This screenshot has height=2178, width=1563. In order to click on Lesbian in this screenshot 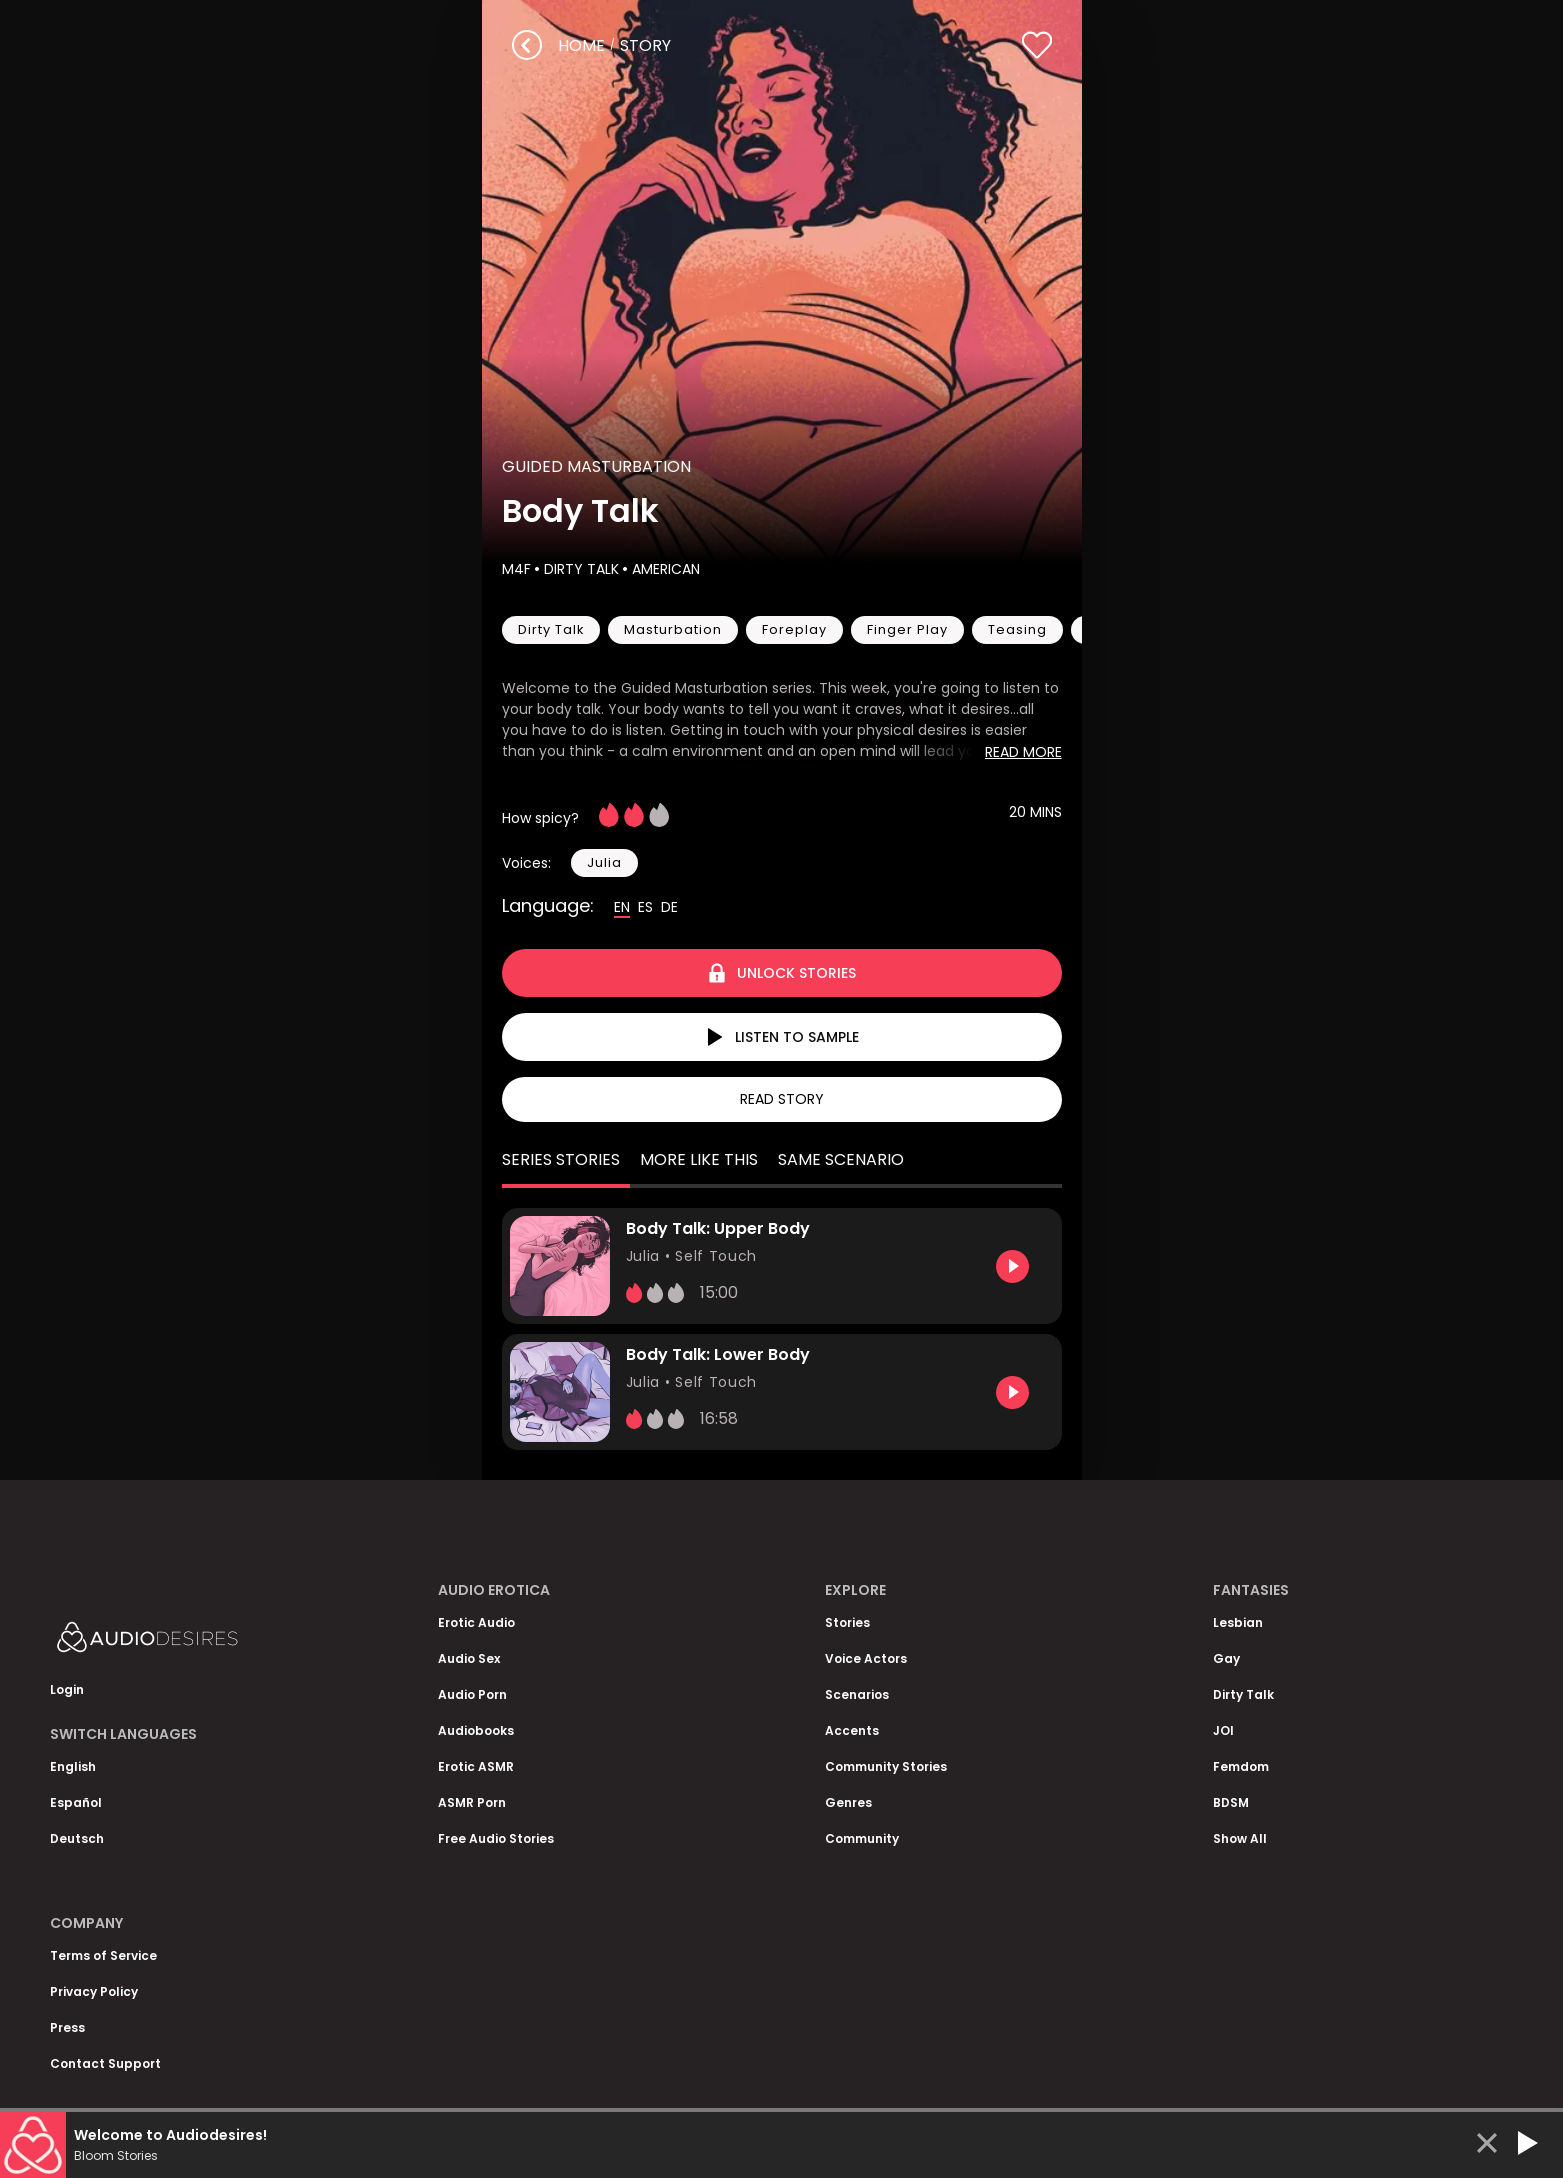, I will do `click(1238, 1622)`.